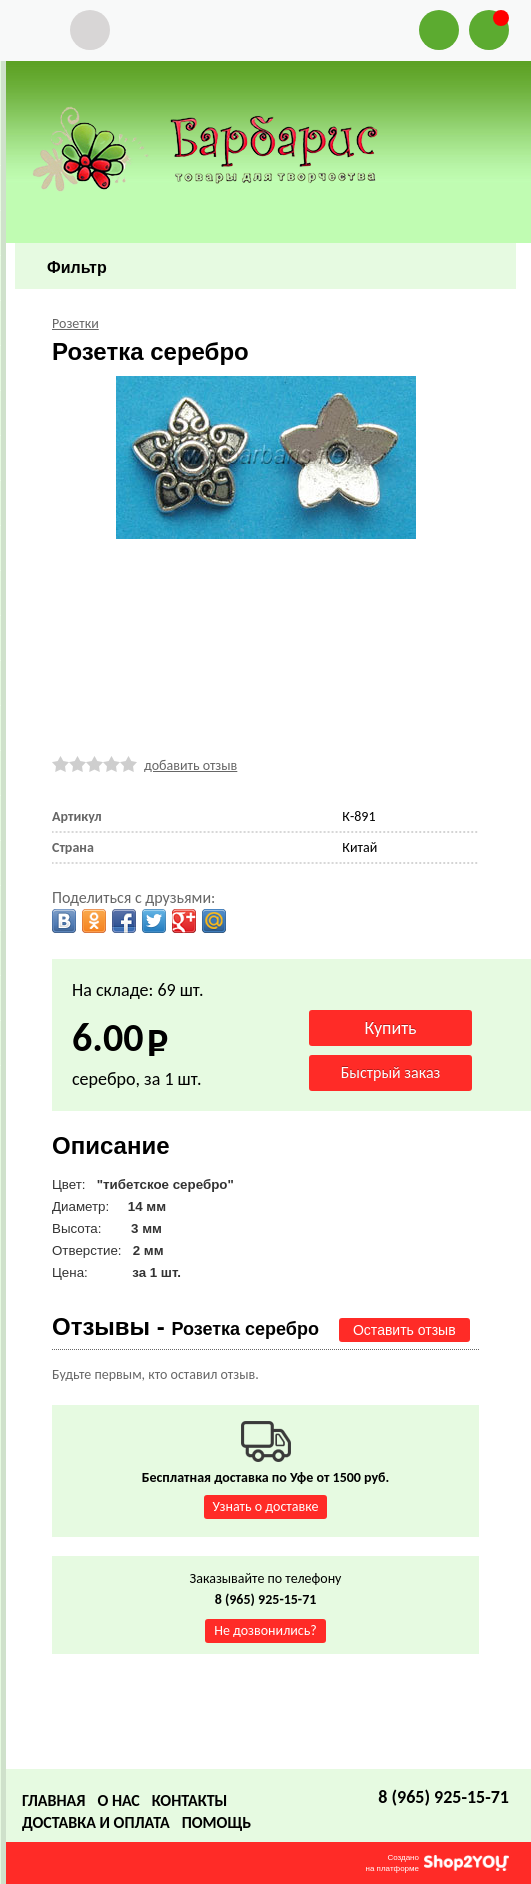  I want to click on Доставка и оплата, so click(96, 1822).